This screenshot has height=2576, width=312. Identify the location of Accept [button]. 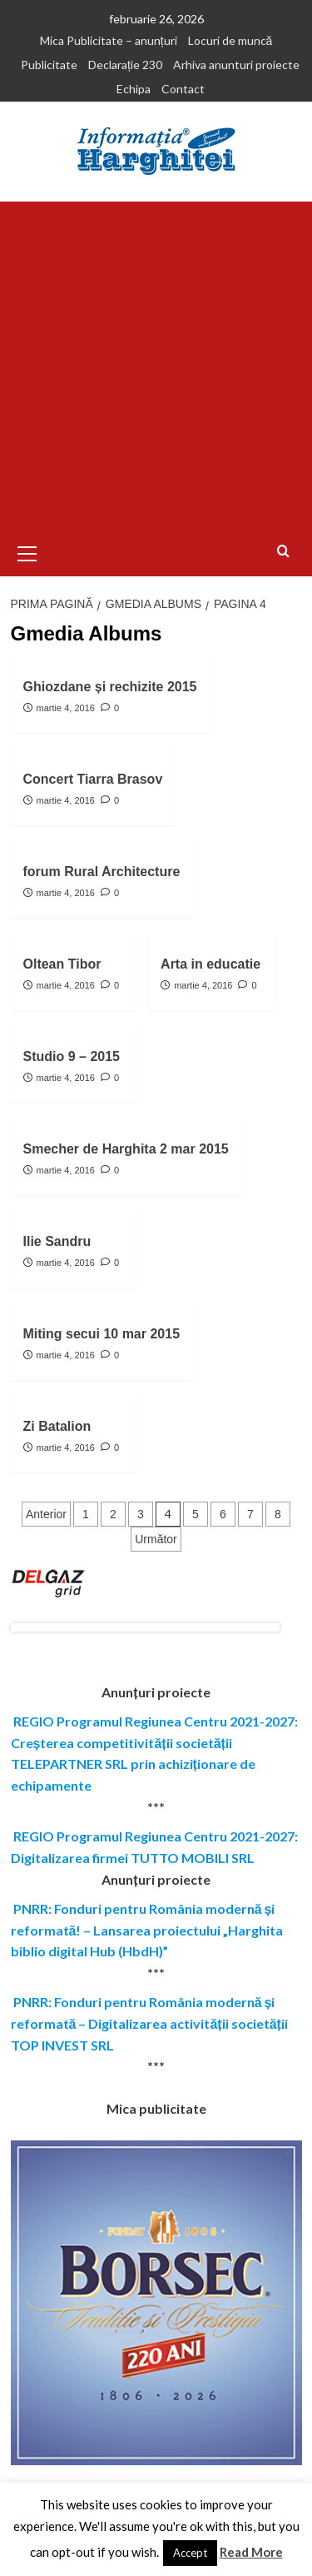
(190, 2552).